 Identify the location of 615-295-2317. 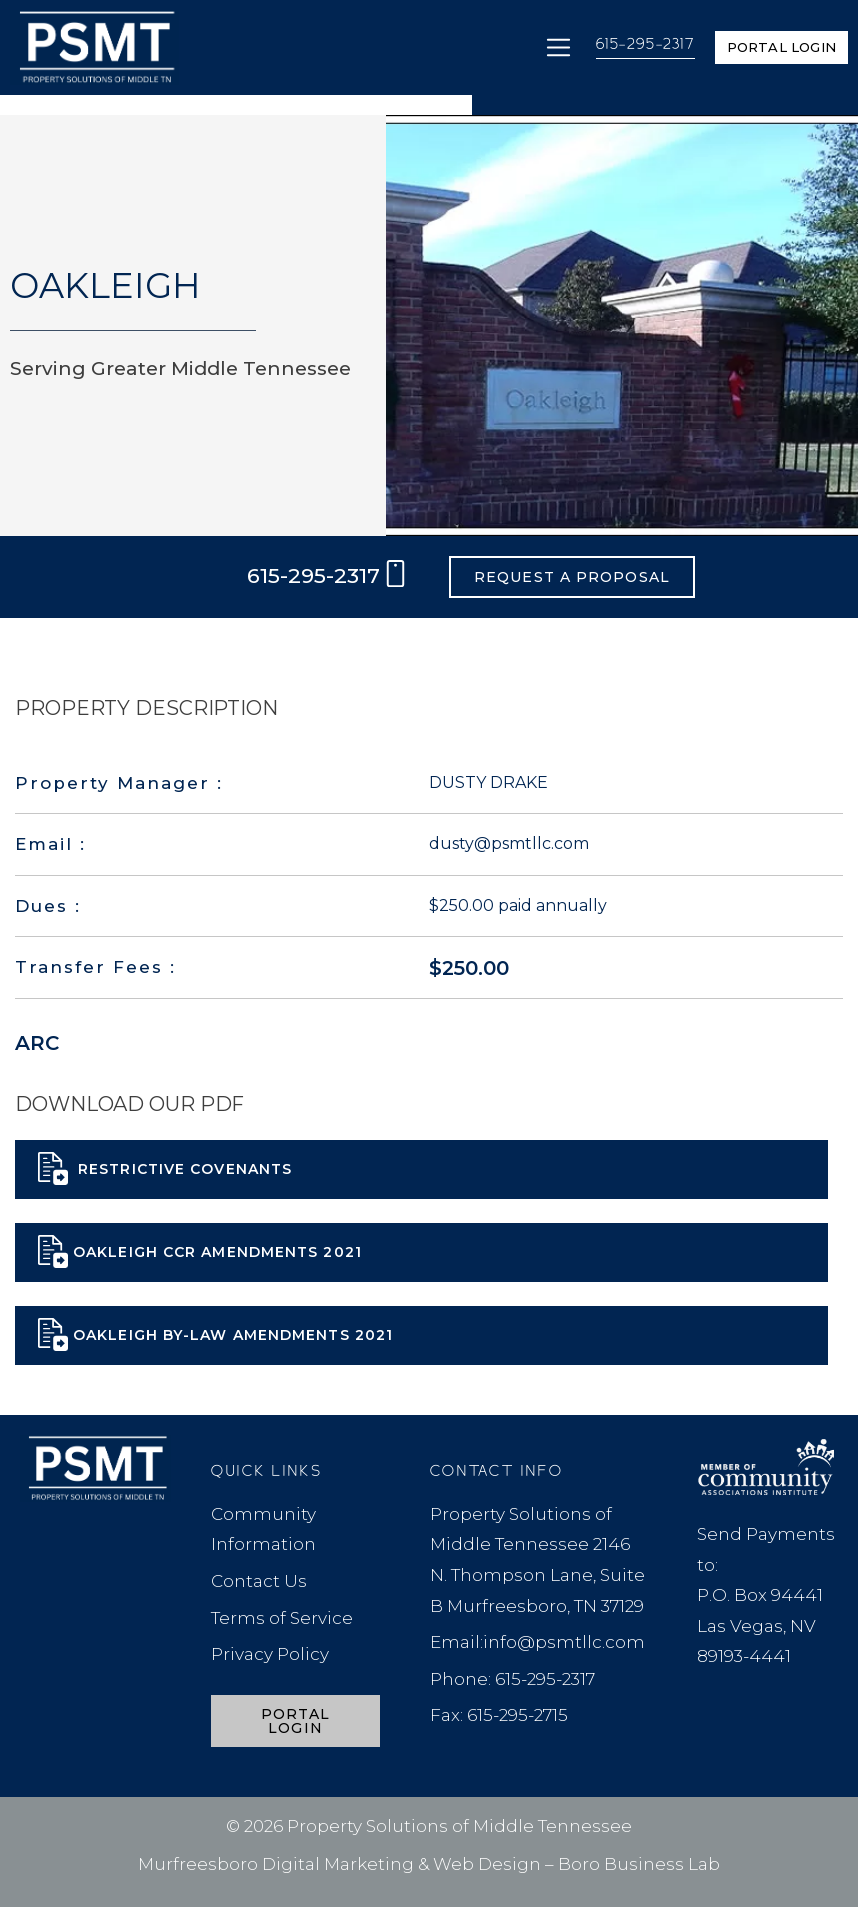
(645, 45).